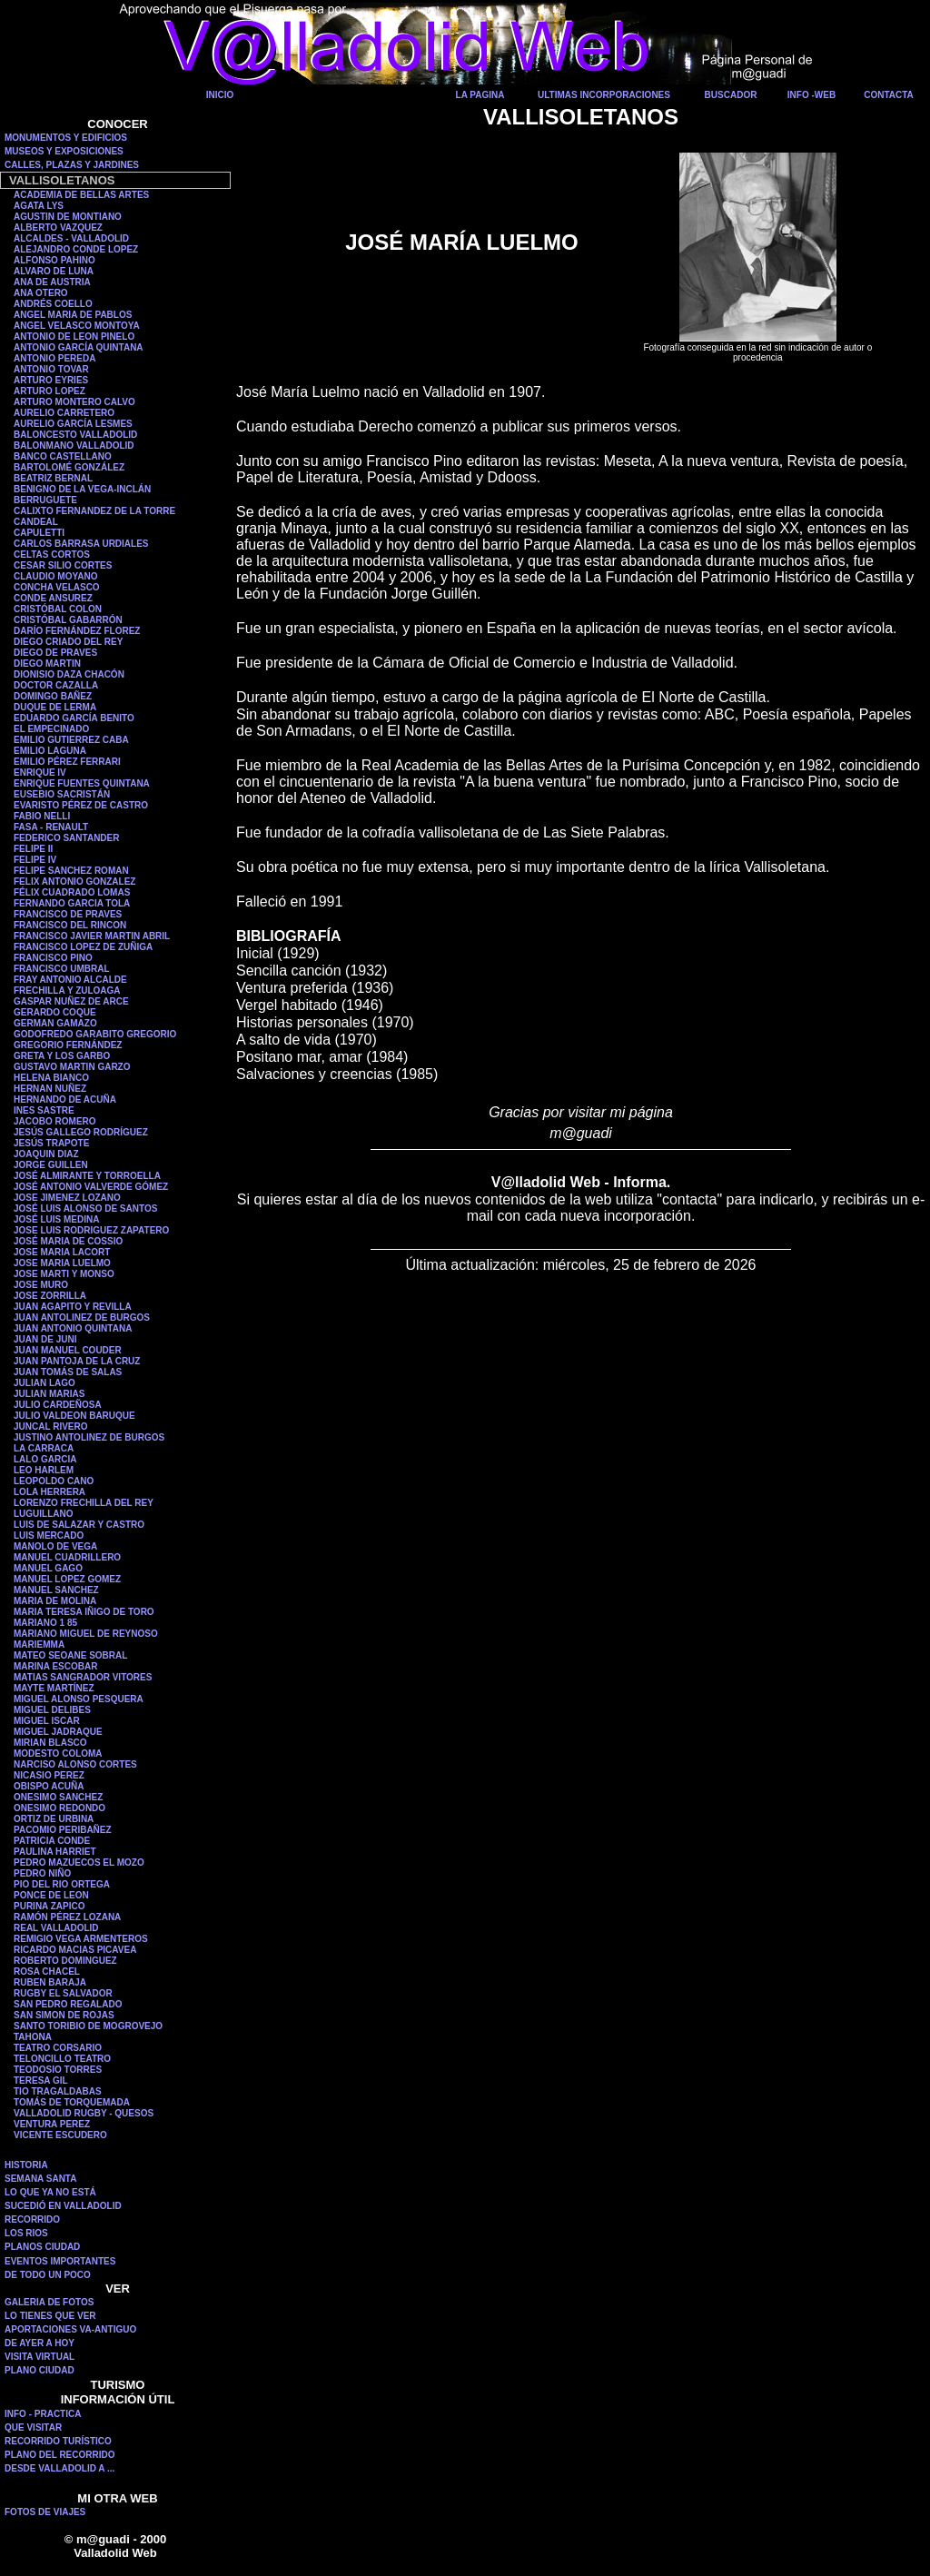 The width and height of the screenshot is (930, 2576). Describe the element at coordinates (44, 1514) in the screenshot. I see `LUGUILLANO` at that location.